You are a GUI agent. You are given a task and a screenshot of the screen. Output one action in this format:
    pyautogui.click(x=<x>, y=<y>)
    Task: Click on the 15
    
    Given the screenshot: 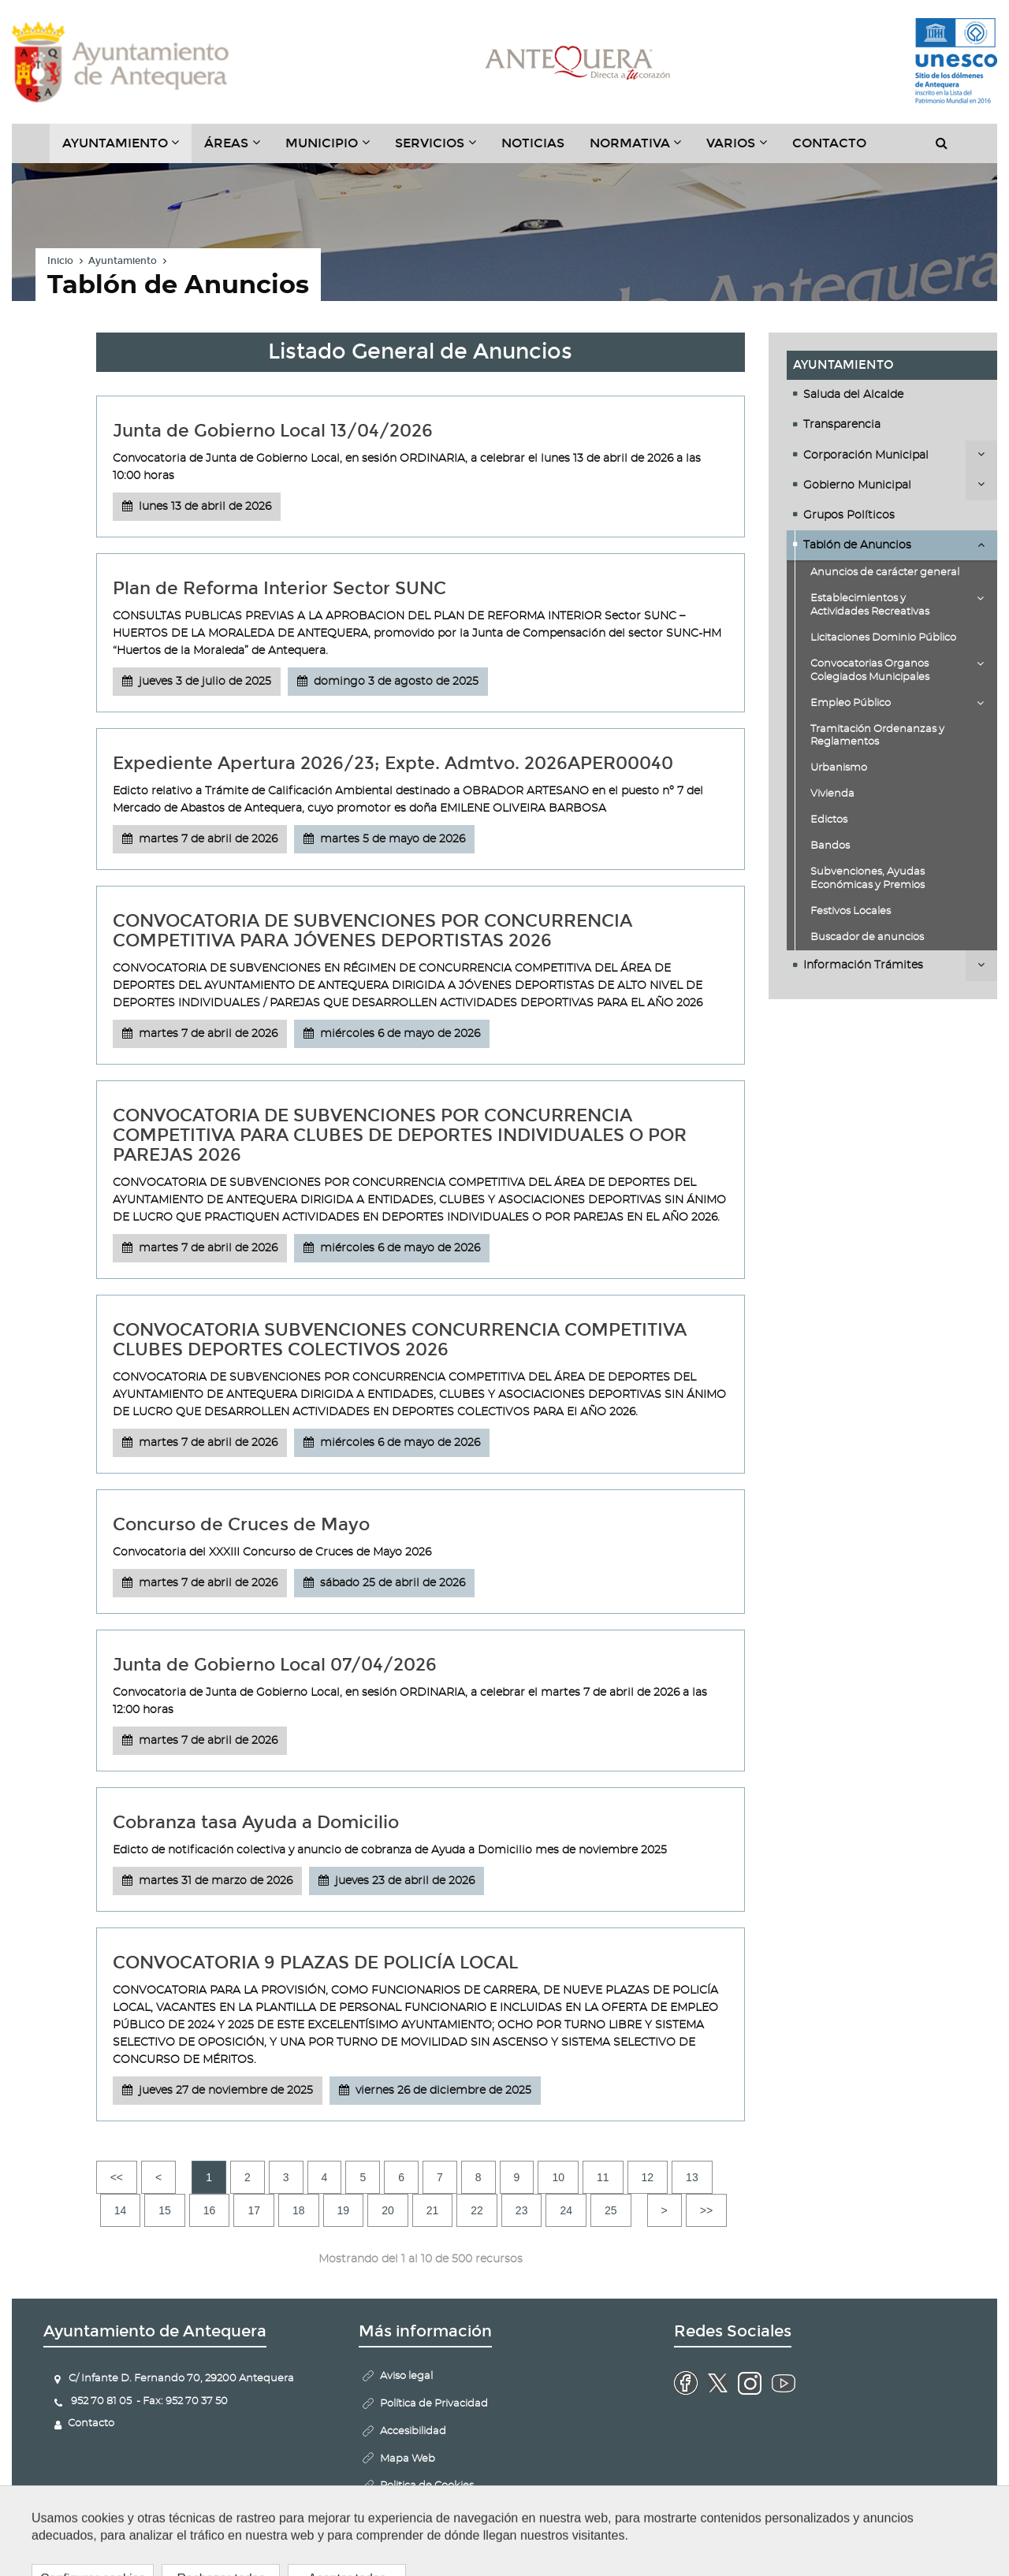 What is the action you would take?
    pyautogui.click(x=164, y=2210)
    